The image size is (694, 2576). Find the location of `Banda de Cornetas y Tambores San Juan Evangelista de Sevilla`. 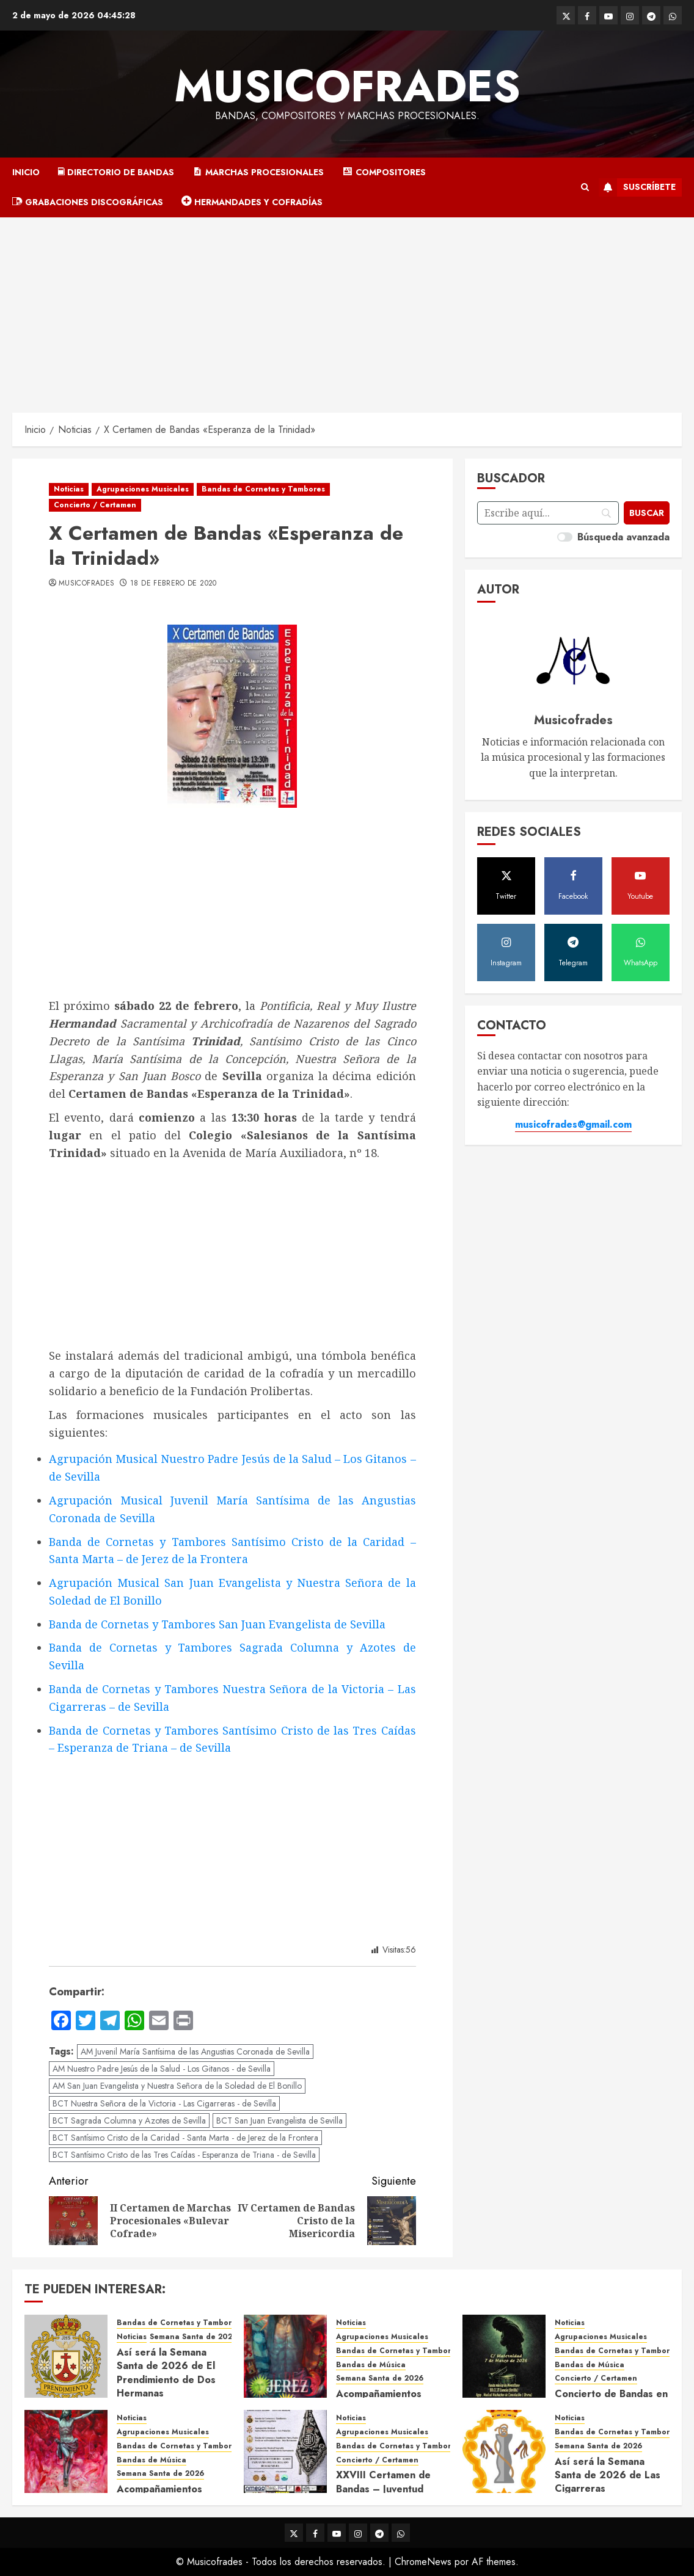

Banda de Cornetas y Tambores San Juan Evangelista de Sevilla is located at coordinates (217, 1624).